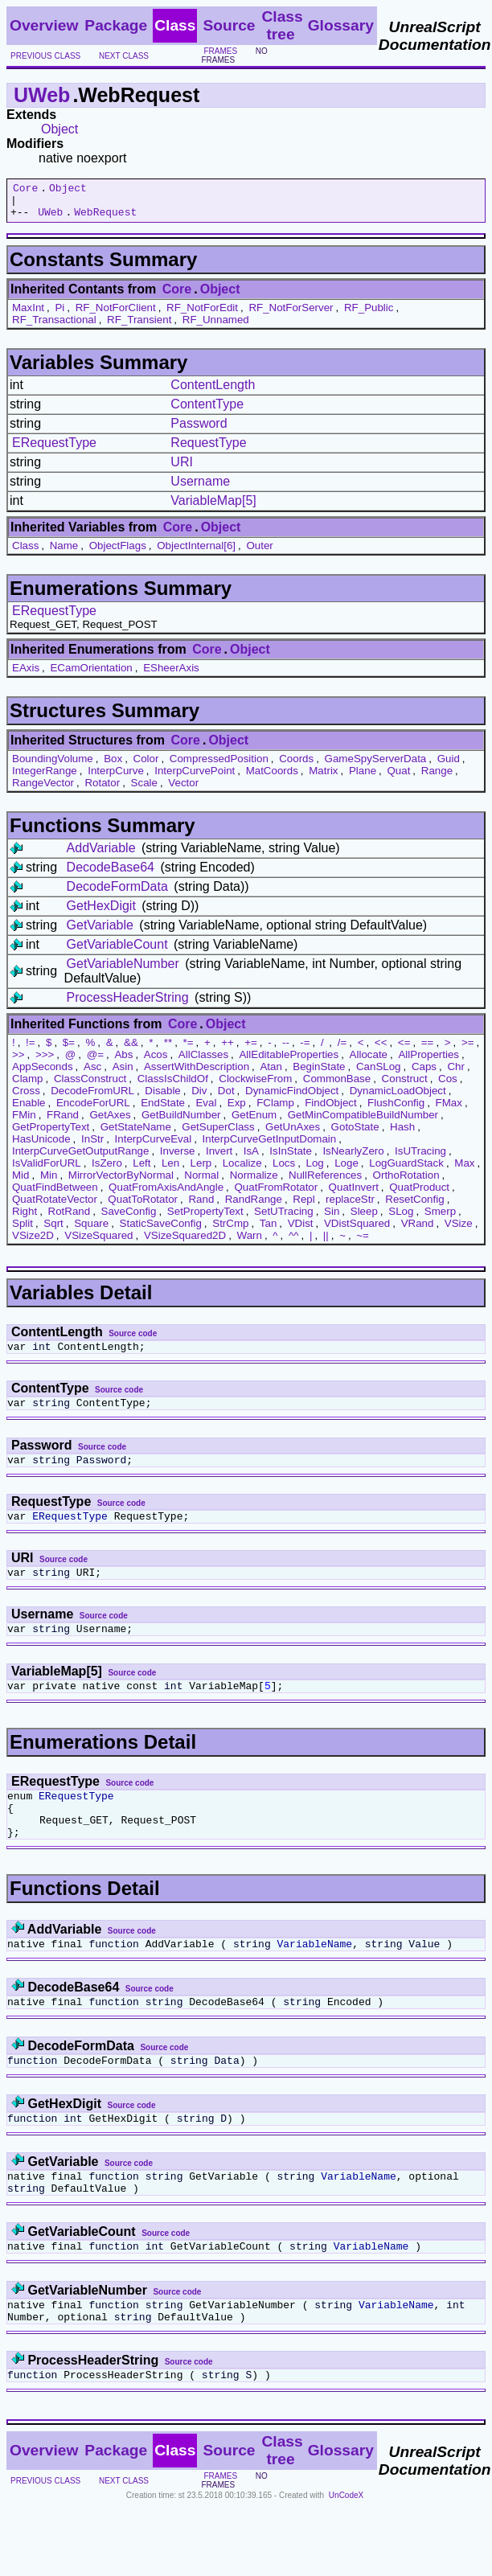  Describe the element at coordinates (276, 1194) in the screenshot. I see `QuatFromRotator` at that location.